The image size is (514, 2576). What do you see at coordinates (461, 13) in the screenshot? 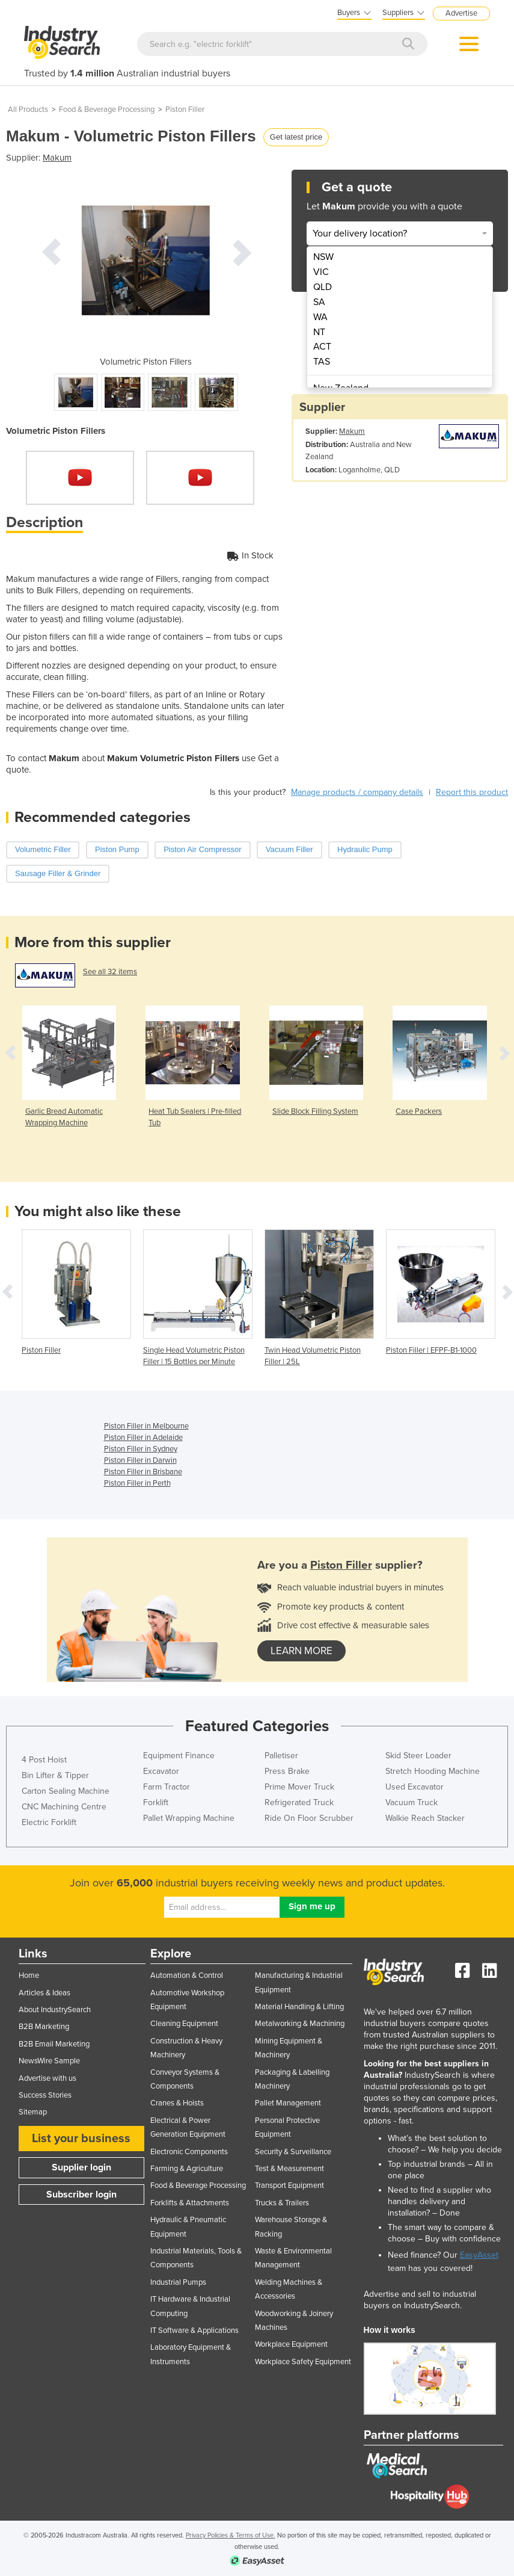
I see `Advertise` at bounding box center [461, 13].